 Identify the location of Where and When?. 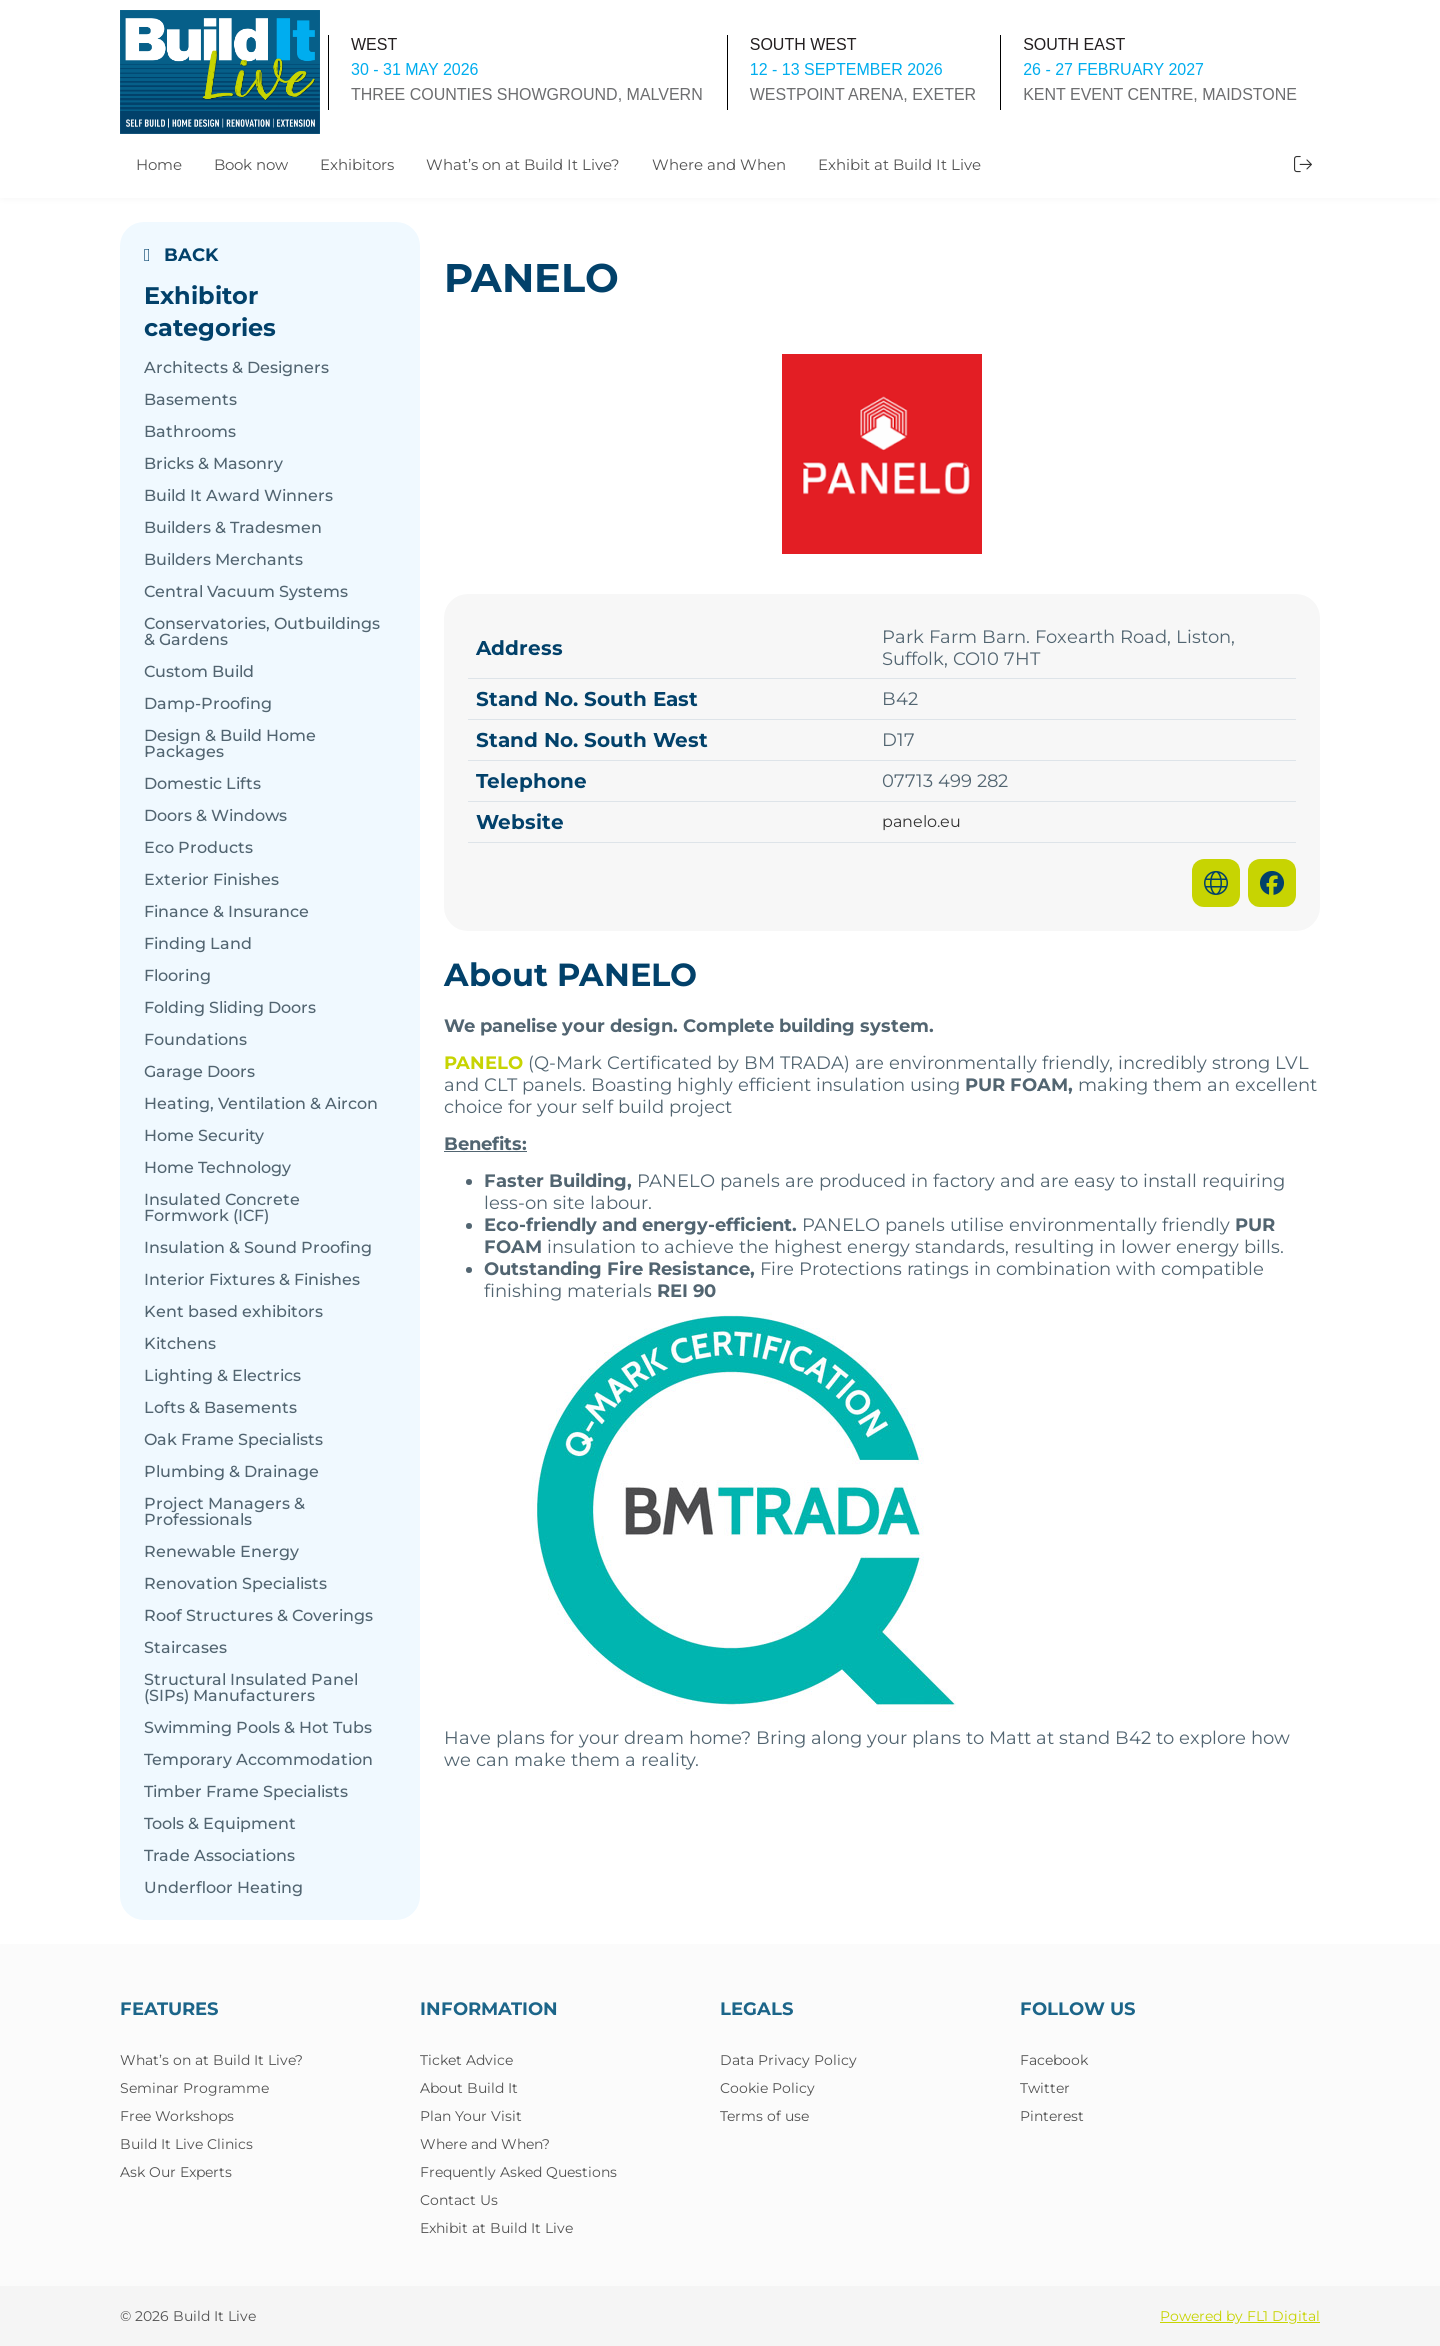
(485, 2144).